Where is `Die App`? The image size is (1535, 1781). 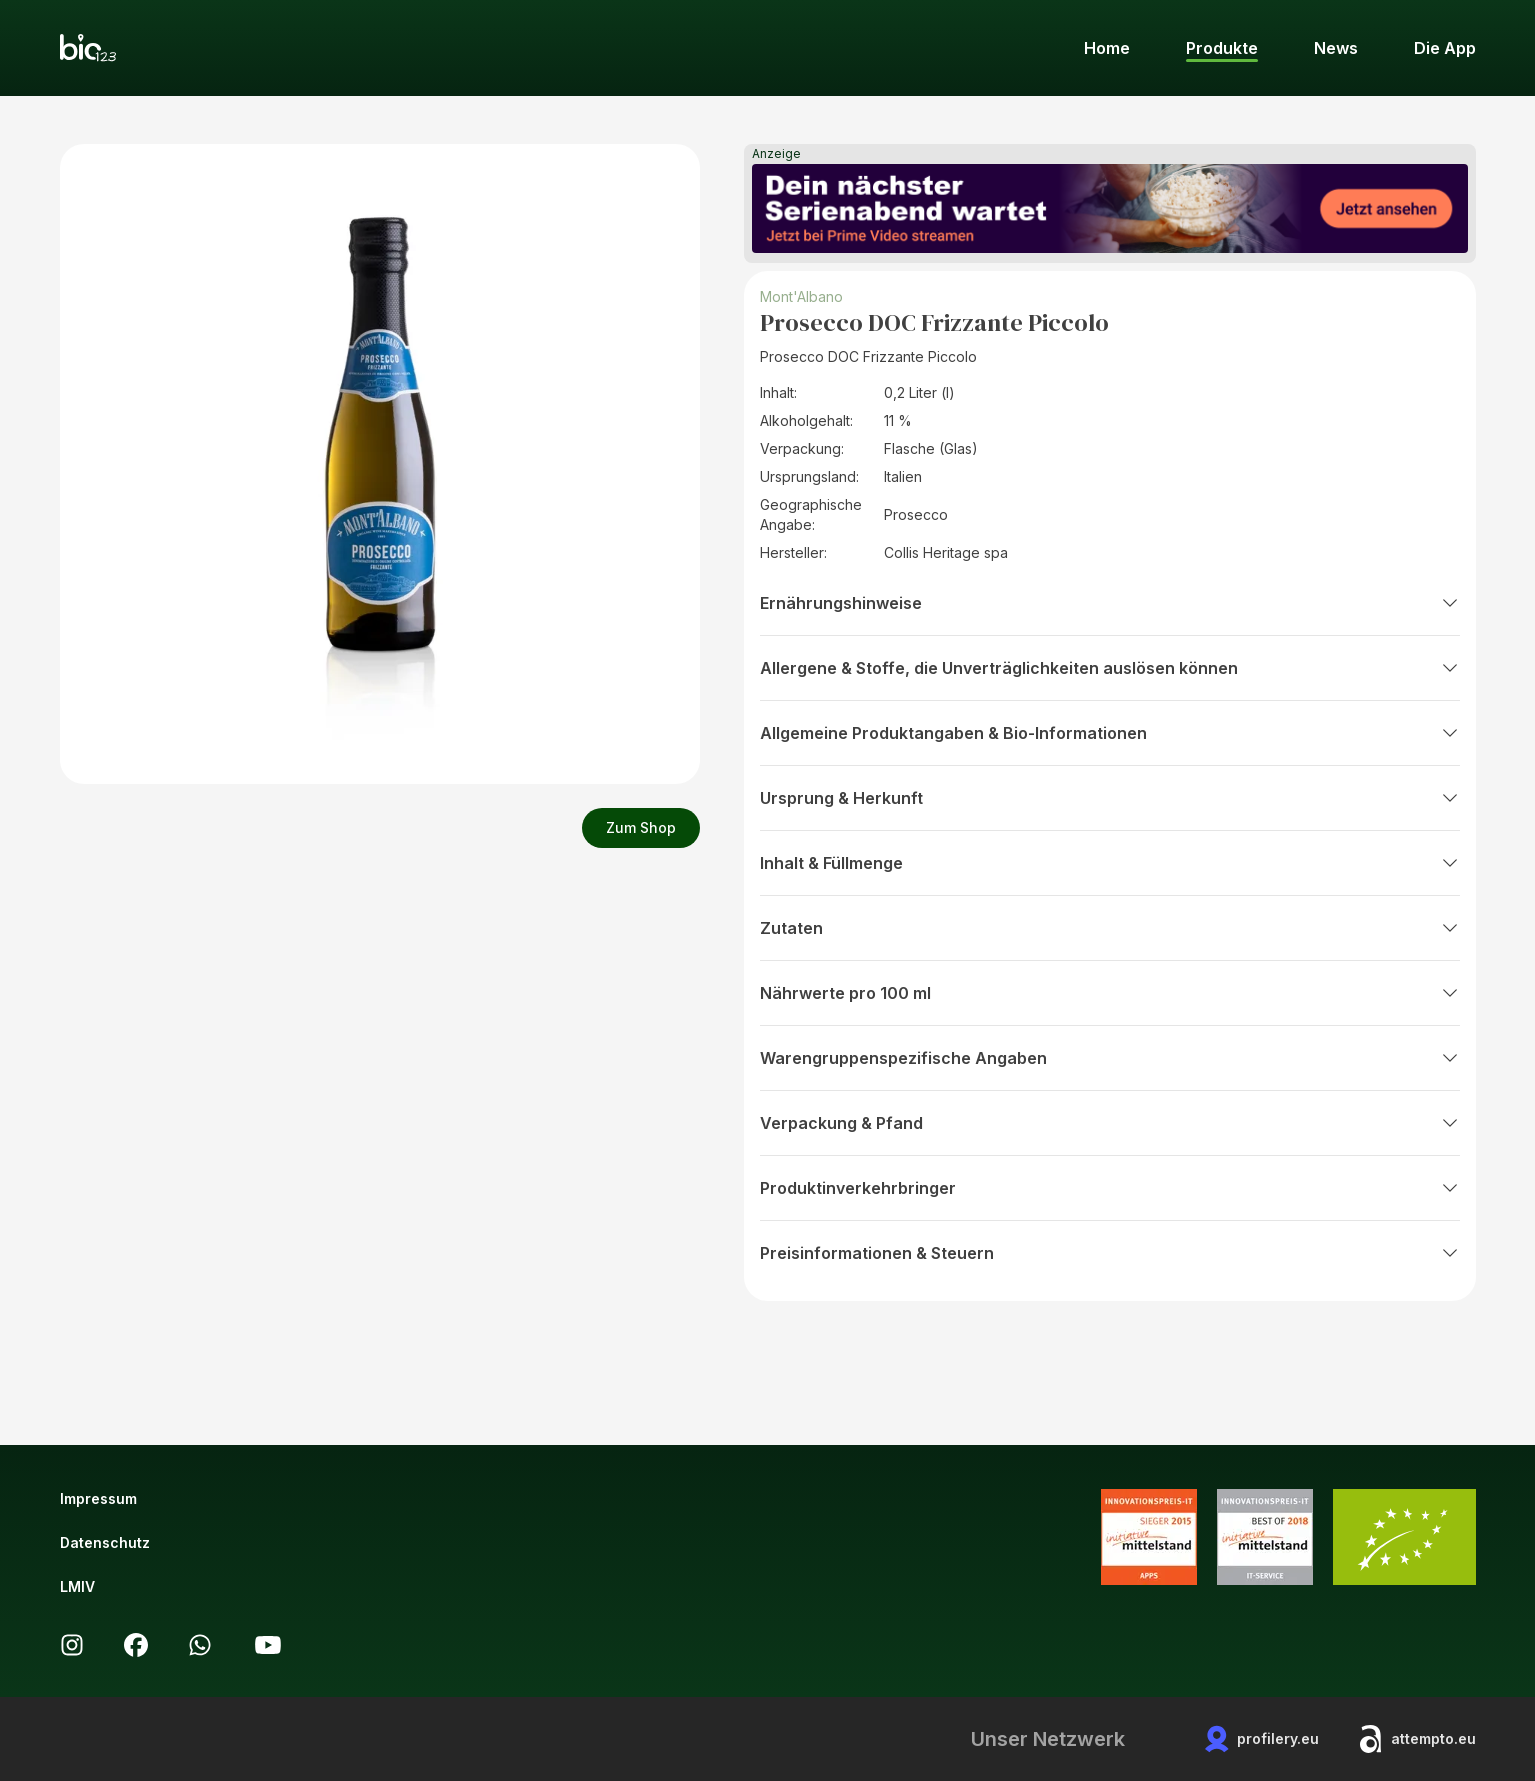
Die App is located at coordinates (1445, 48).